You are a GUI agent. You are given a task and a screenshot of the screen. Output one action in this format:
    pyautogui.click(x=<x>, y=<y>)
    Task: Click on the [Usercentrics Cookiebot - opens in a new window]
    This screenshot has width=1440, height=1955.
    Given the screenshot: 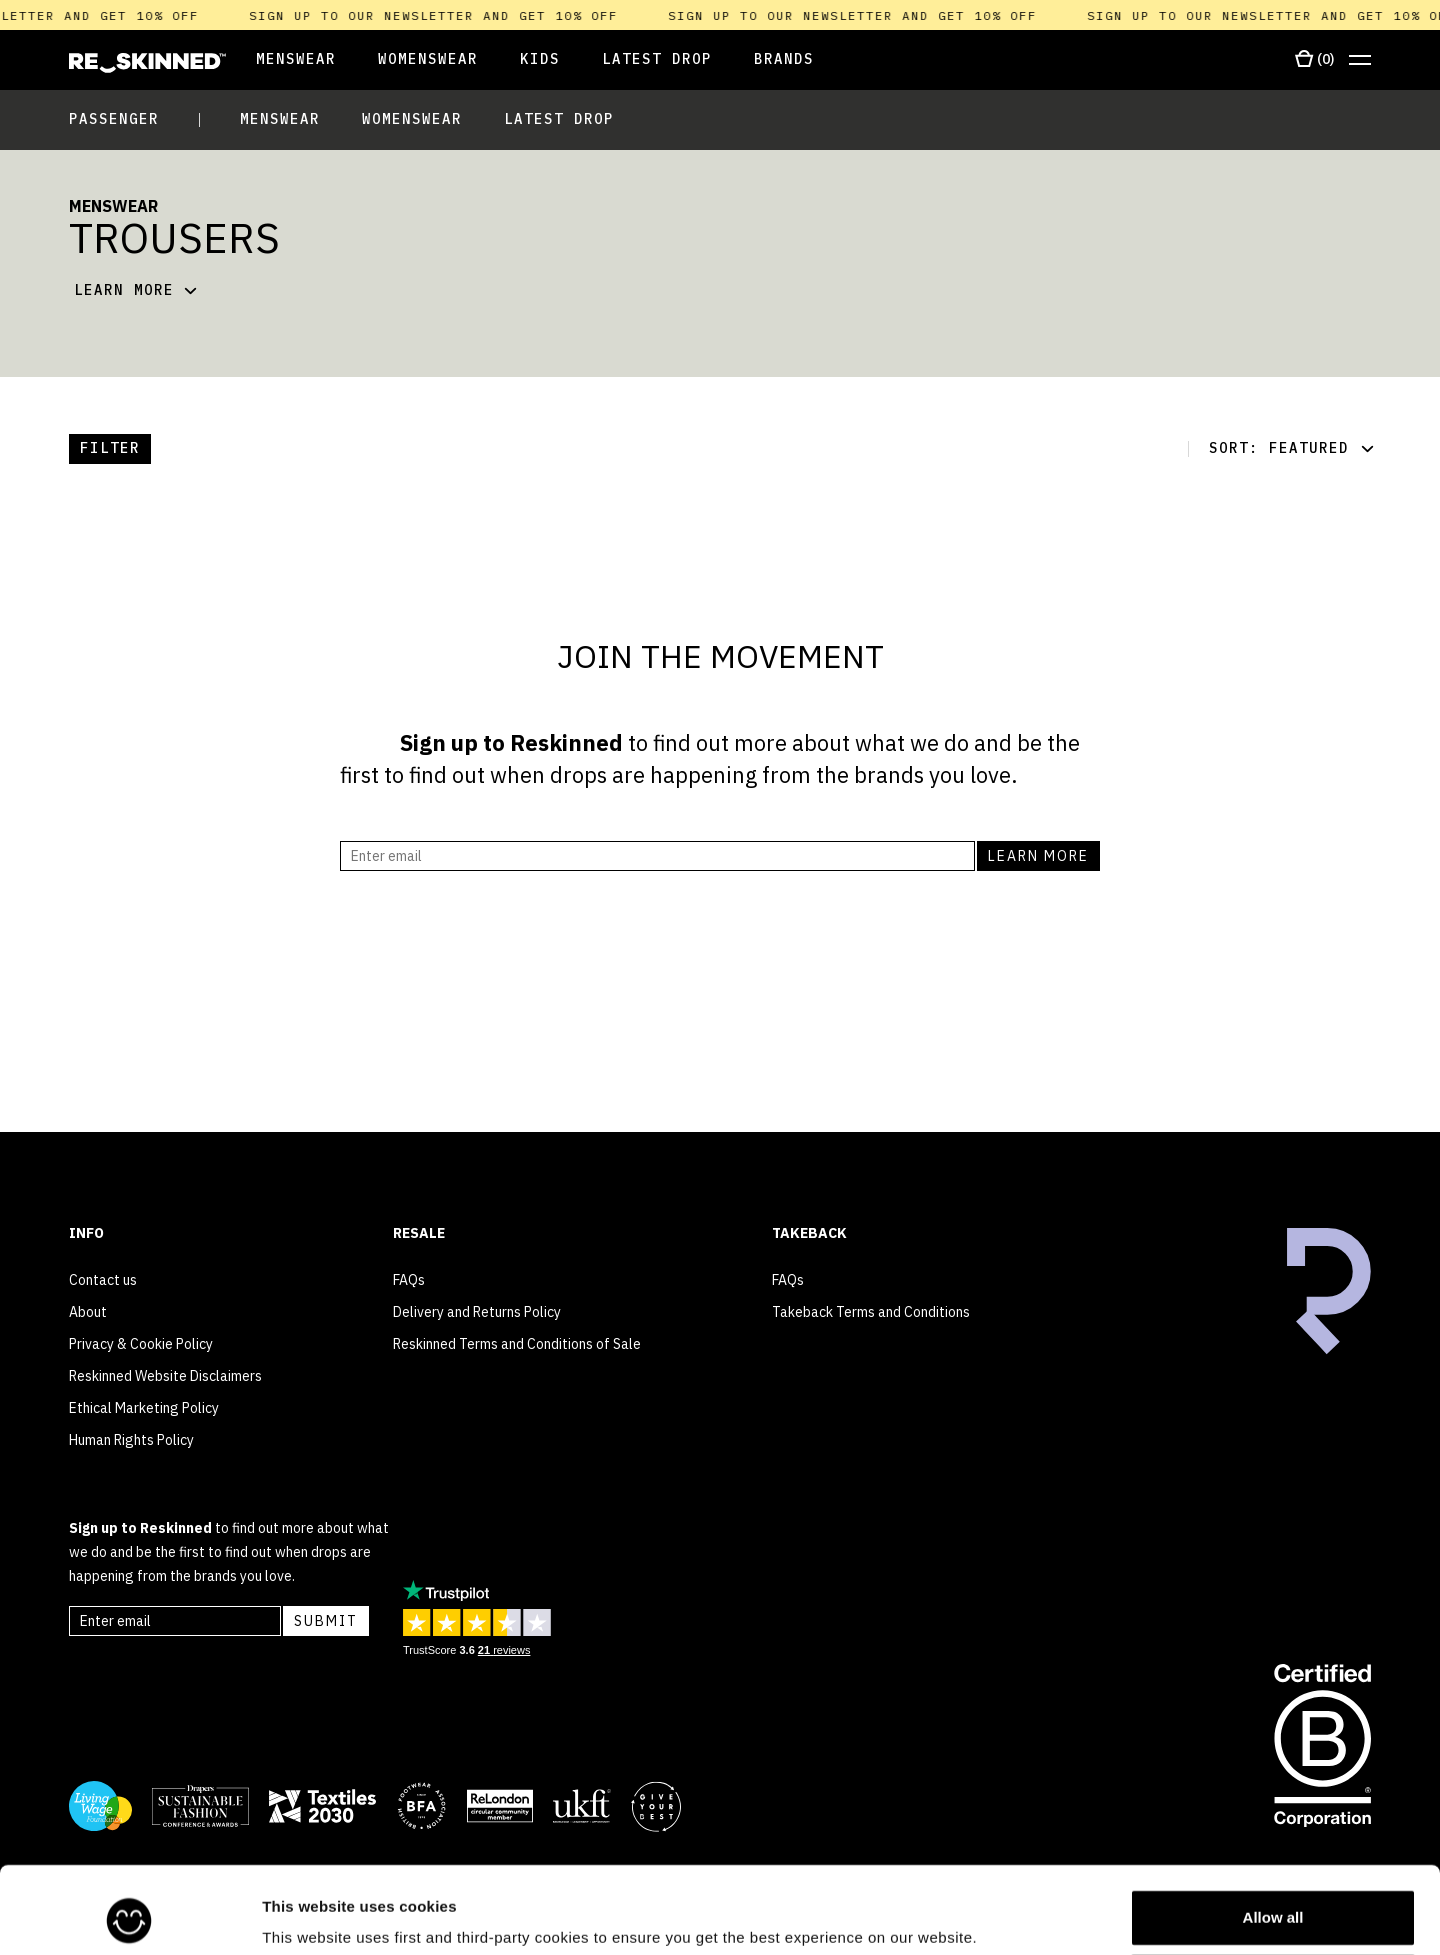 What is the action you would take?
    pyautogui.click(x=129, y=1916)
    